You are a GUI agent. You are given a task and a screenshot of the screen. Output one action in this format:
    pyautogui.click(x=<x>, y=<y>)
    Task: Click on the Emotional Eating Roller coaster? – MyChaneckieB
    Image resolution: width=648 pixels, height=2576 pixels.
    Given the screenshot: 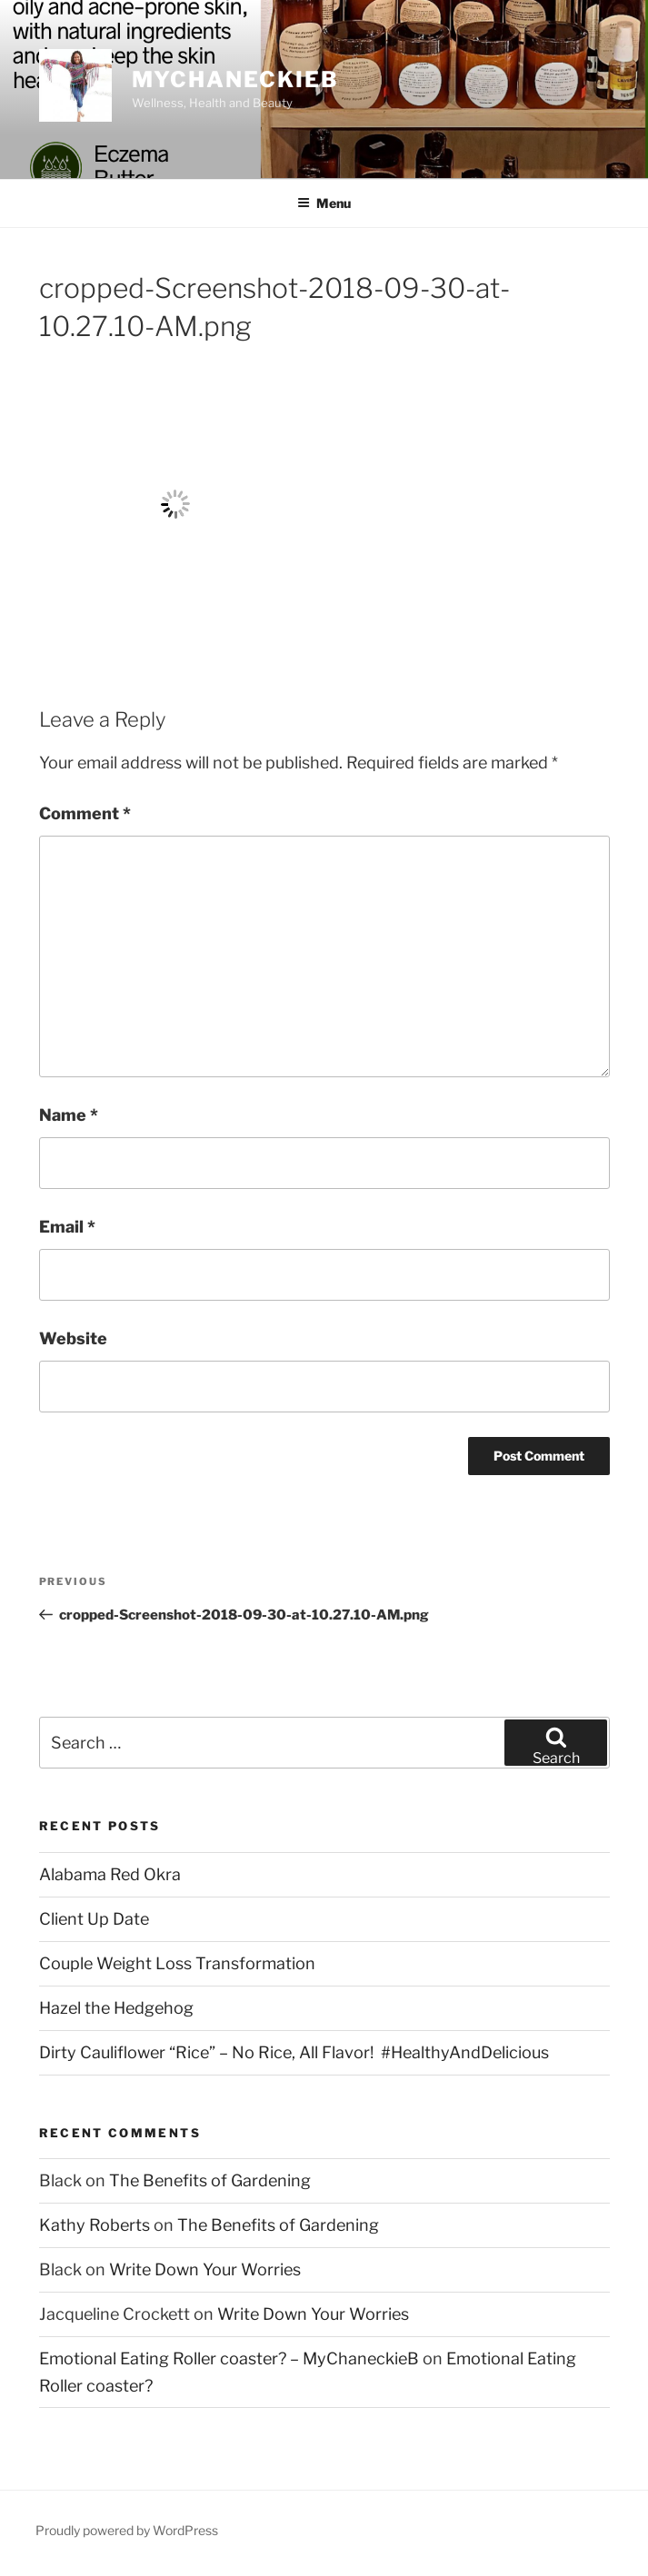 What is the action you would take?
    pyautogui.click(x=229, y=2358)
    